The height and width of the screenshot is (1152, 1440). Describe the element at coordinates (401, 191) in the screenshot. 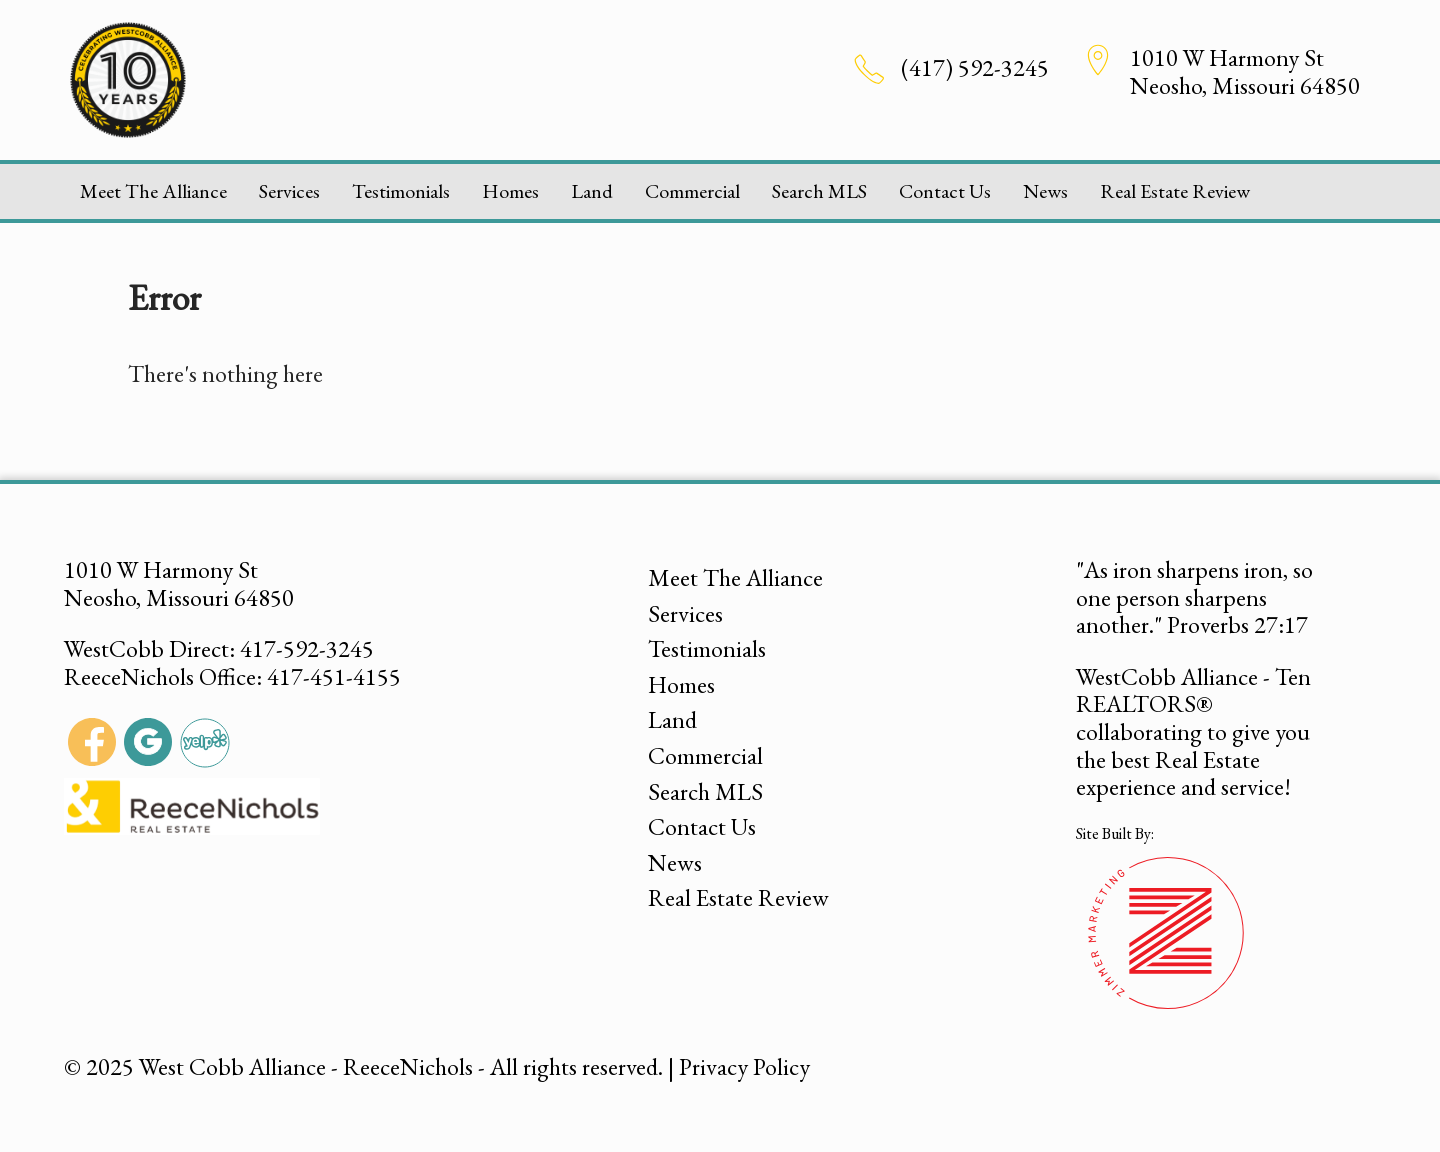

I see `Testimonials` at that location.